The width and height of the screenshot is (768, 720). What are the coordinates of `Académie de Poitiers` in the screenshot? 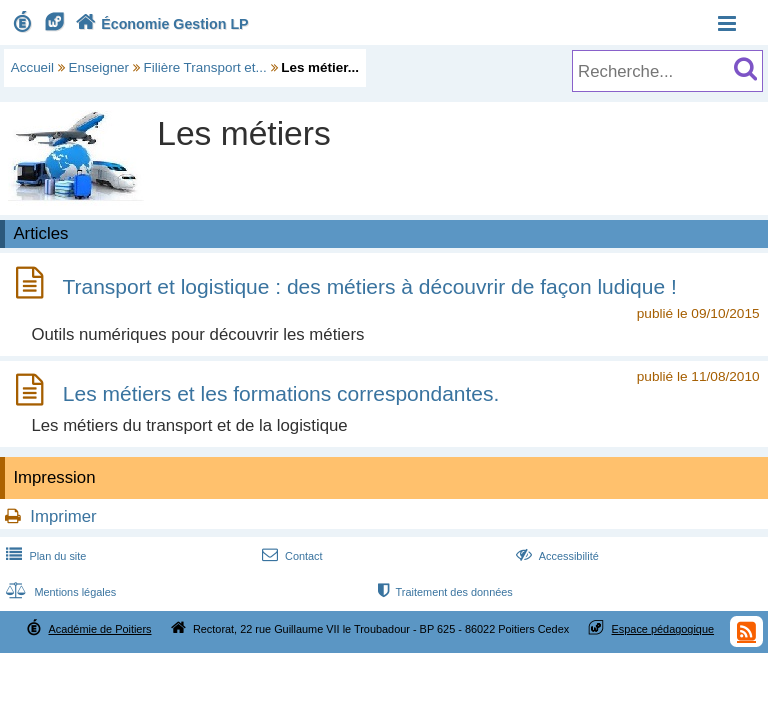 It's located at (99, 629).